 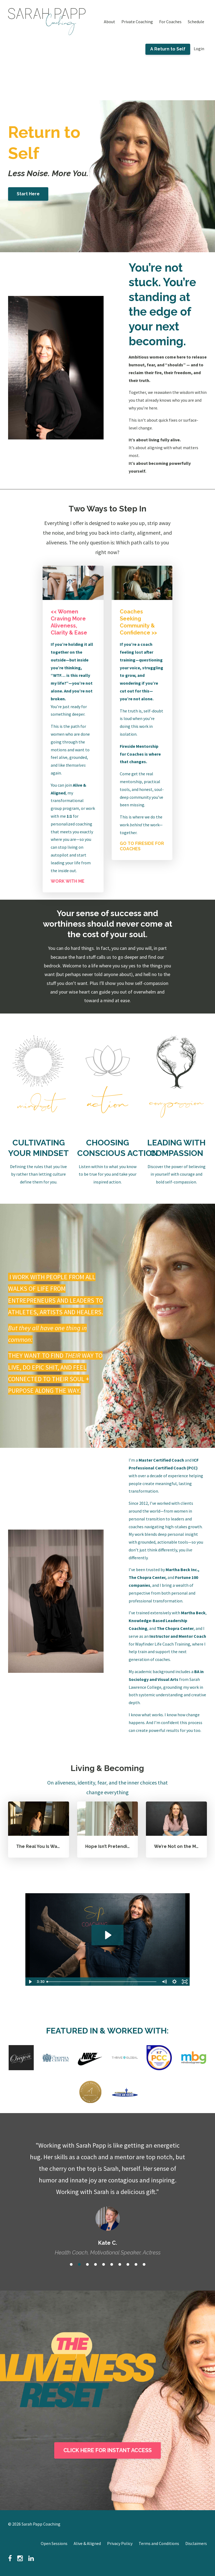 What do you see at coordinates (109, 21) in the screenshot?
I see `About` at bounding box center [109, 21].